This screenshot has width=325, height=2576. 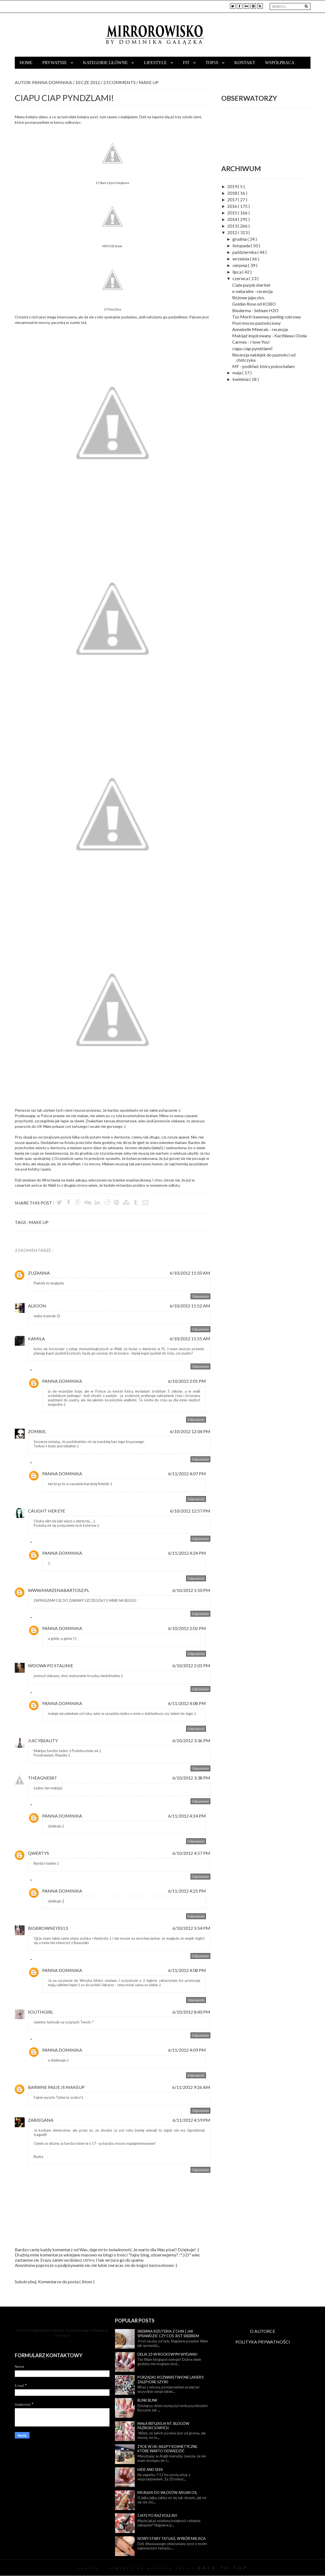 What do you see at coordinates (43, 1740) in the screenshot?
I see `JuicyBeauty` at bounding box center [43, 1740].